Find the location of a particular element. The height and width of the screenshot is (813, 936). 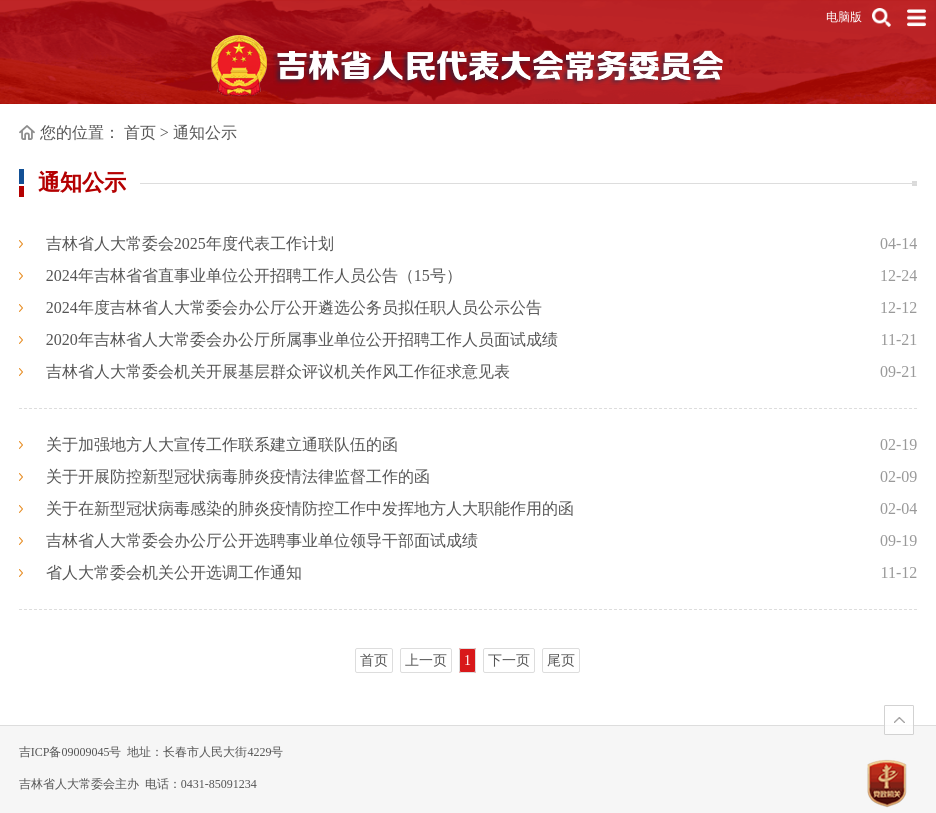

首页 is located at coordinates (140, 132).